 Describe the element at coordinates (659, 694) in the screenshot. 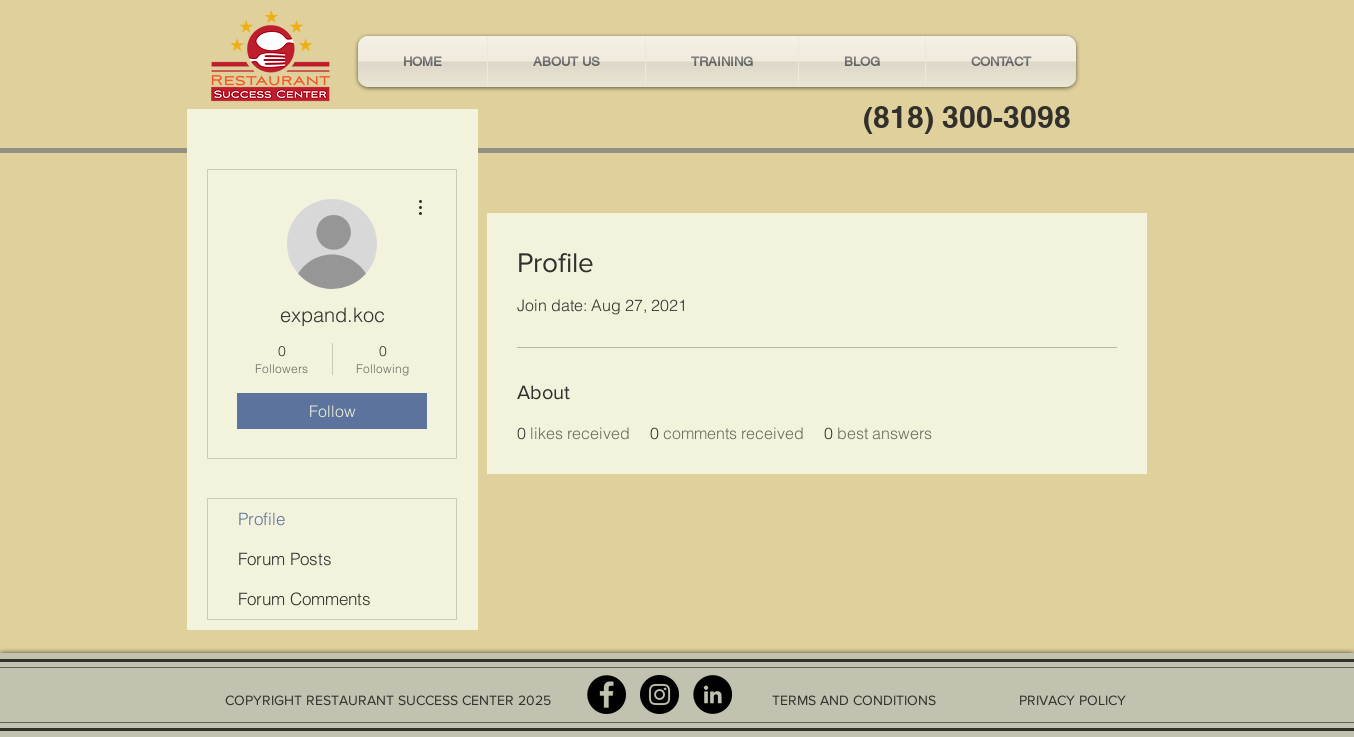

I see `[Instagram - Black Circle]` at that location.